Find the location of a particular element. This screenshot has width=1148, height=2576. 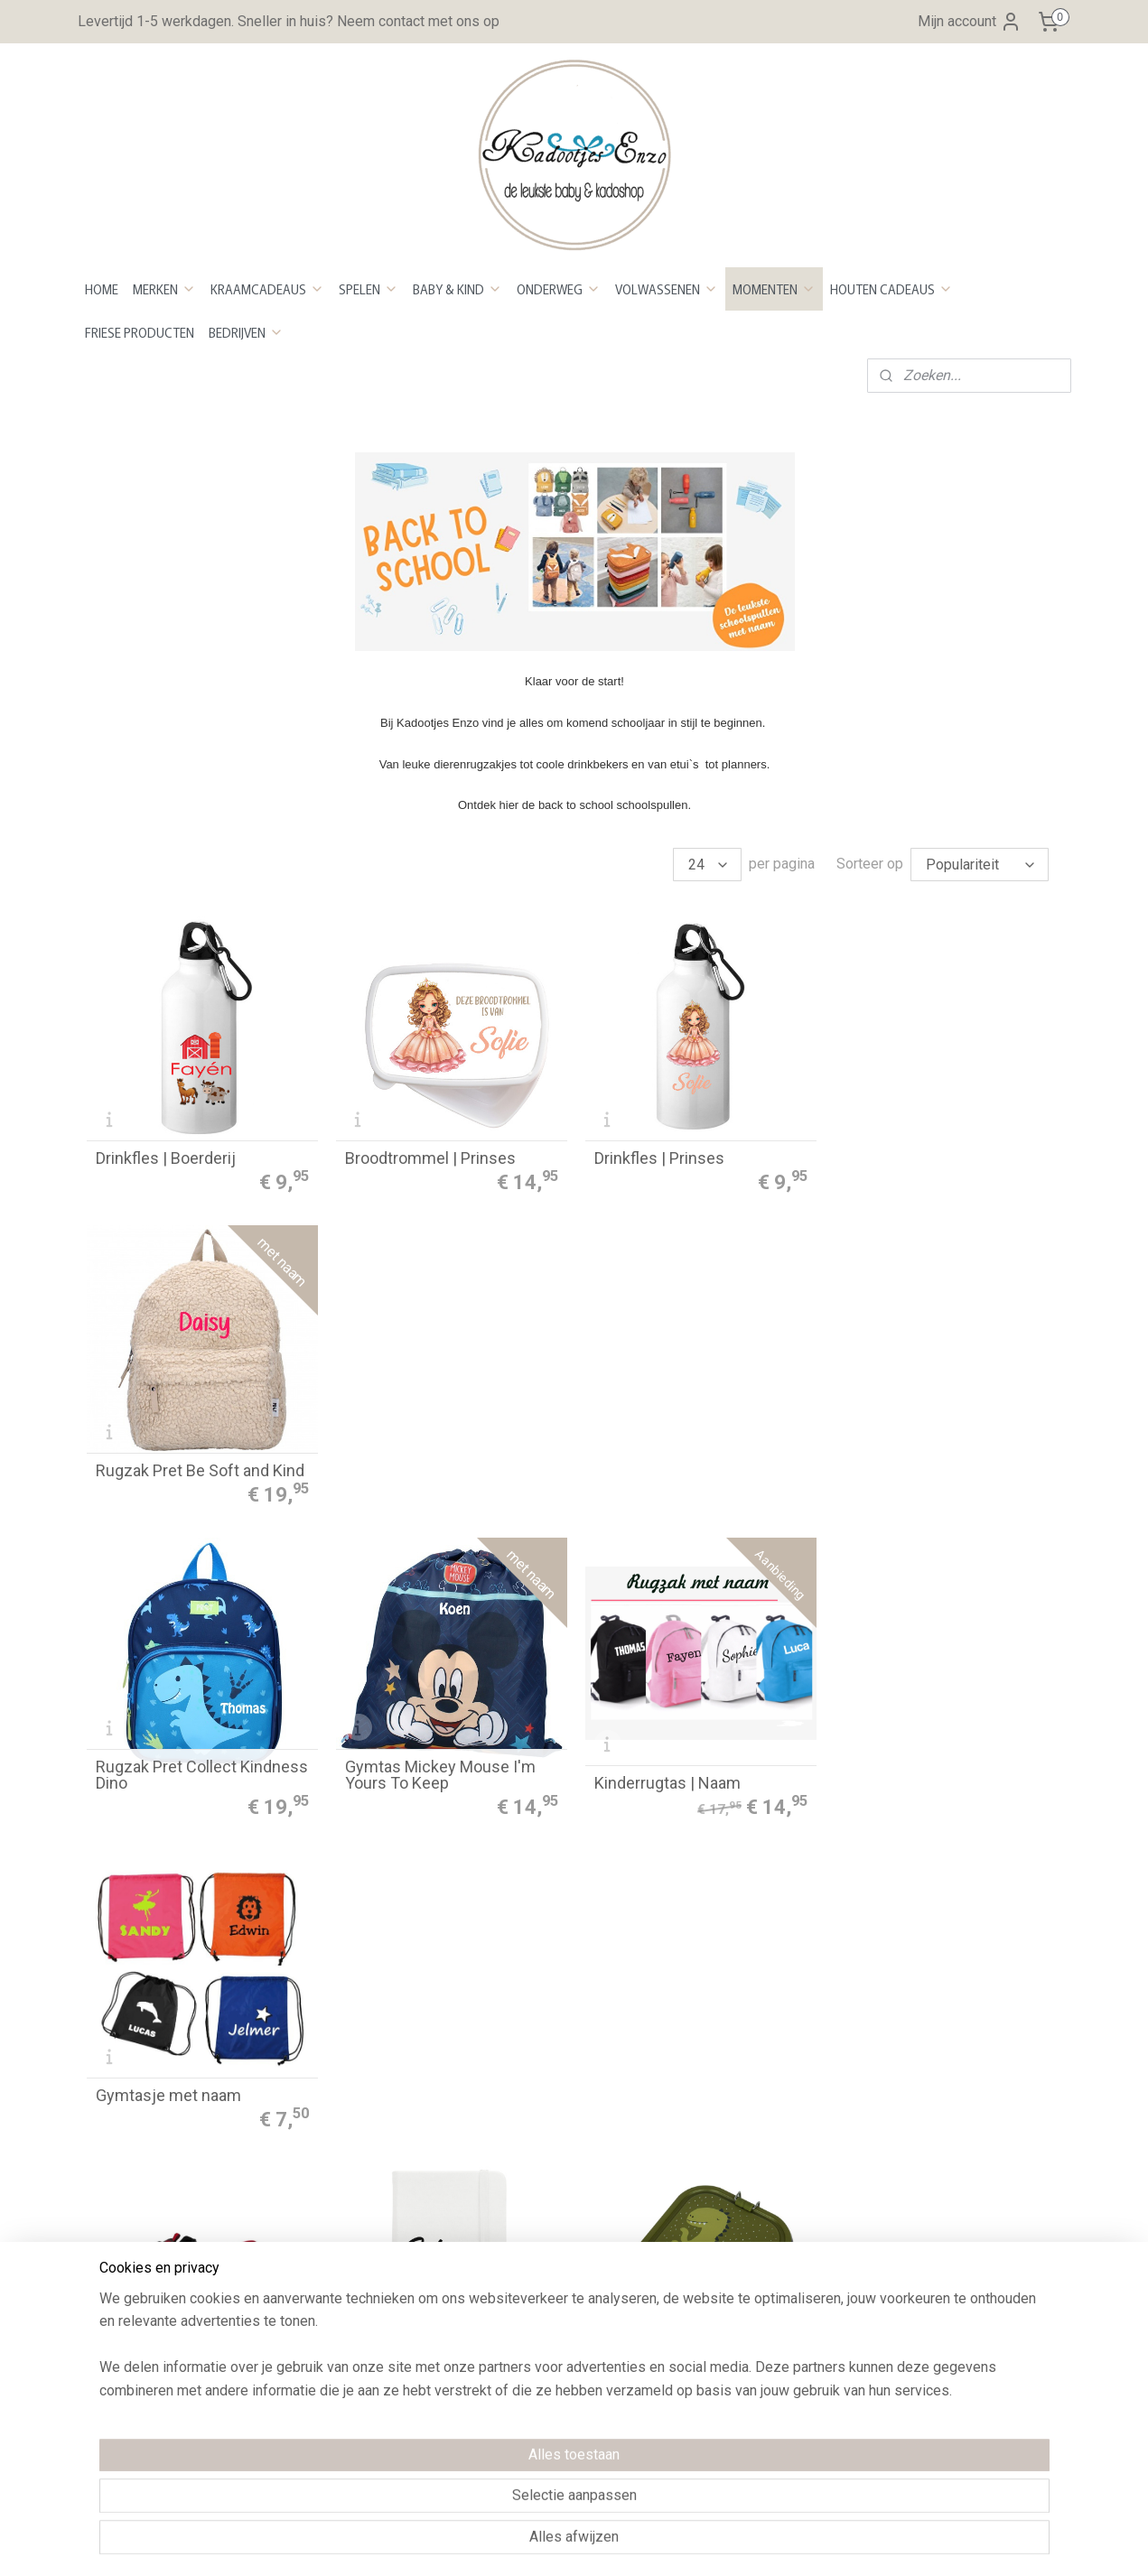

Kleurenstaal voor bedrukken is located at coordinates (773, 2161).